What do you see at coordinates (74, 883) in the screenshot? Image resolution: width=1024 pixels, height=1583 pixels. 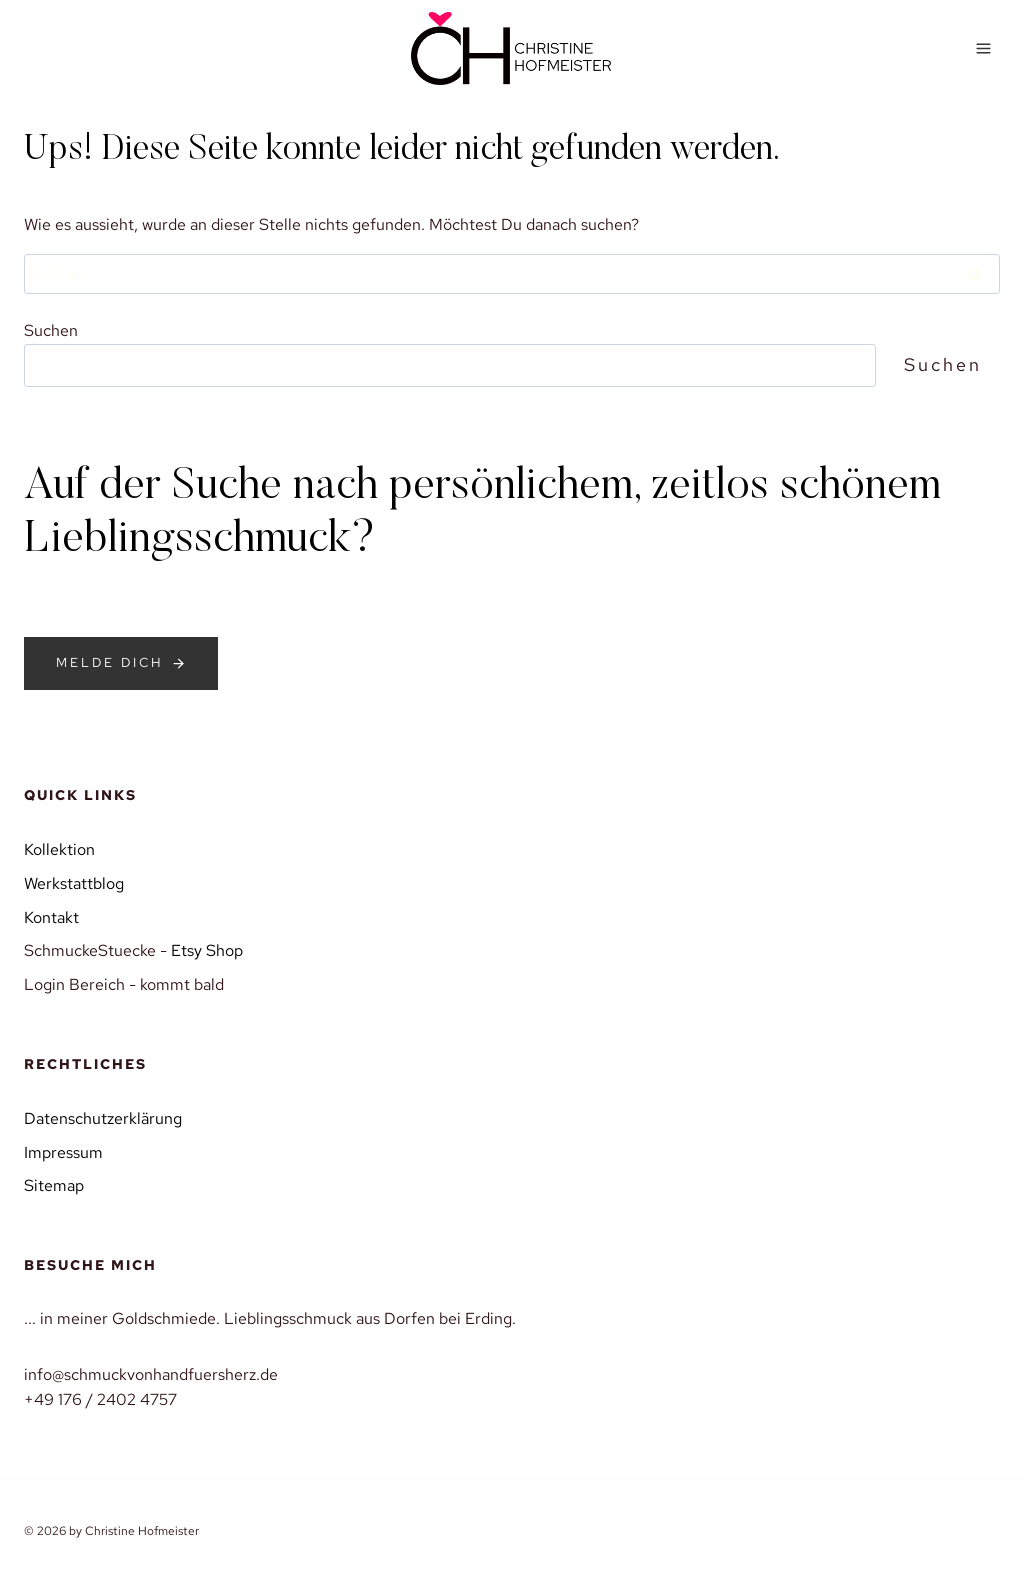 I see `Werkstattblog` at bounding box center [74, 883].